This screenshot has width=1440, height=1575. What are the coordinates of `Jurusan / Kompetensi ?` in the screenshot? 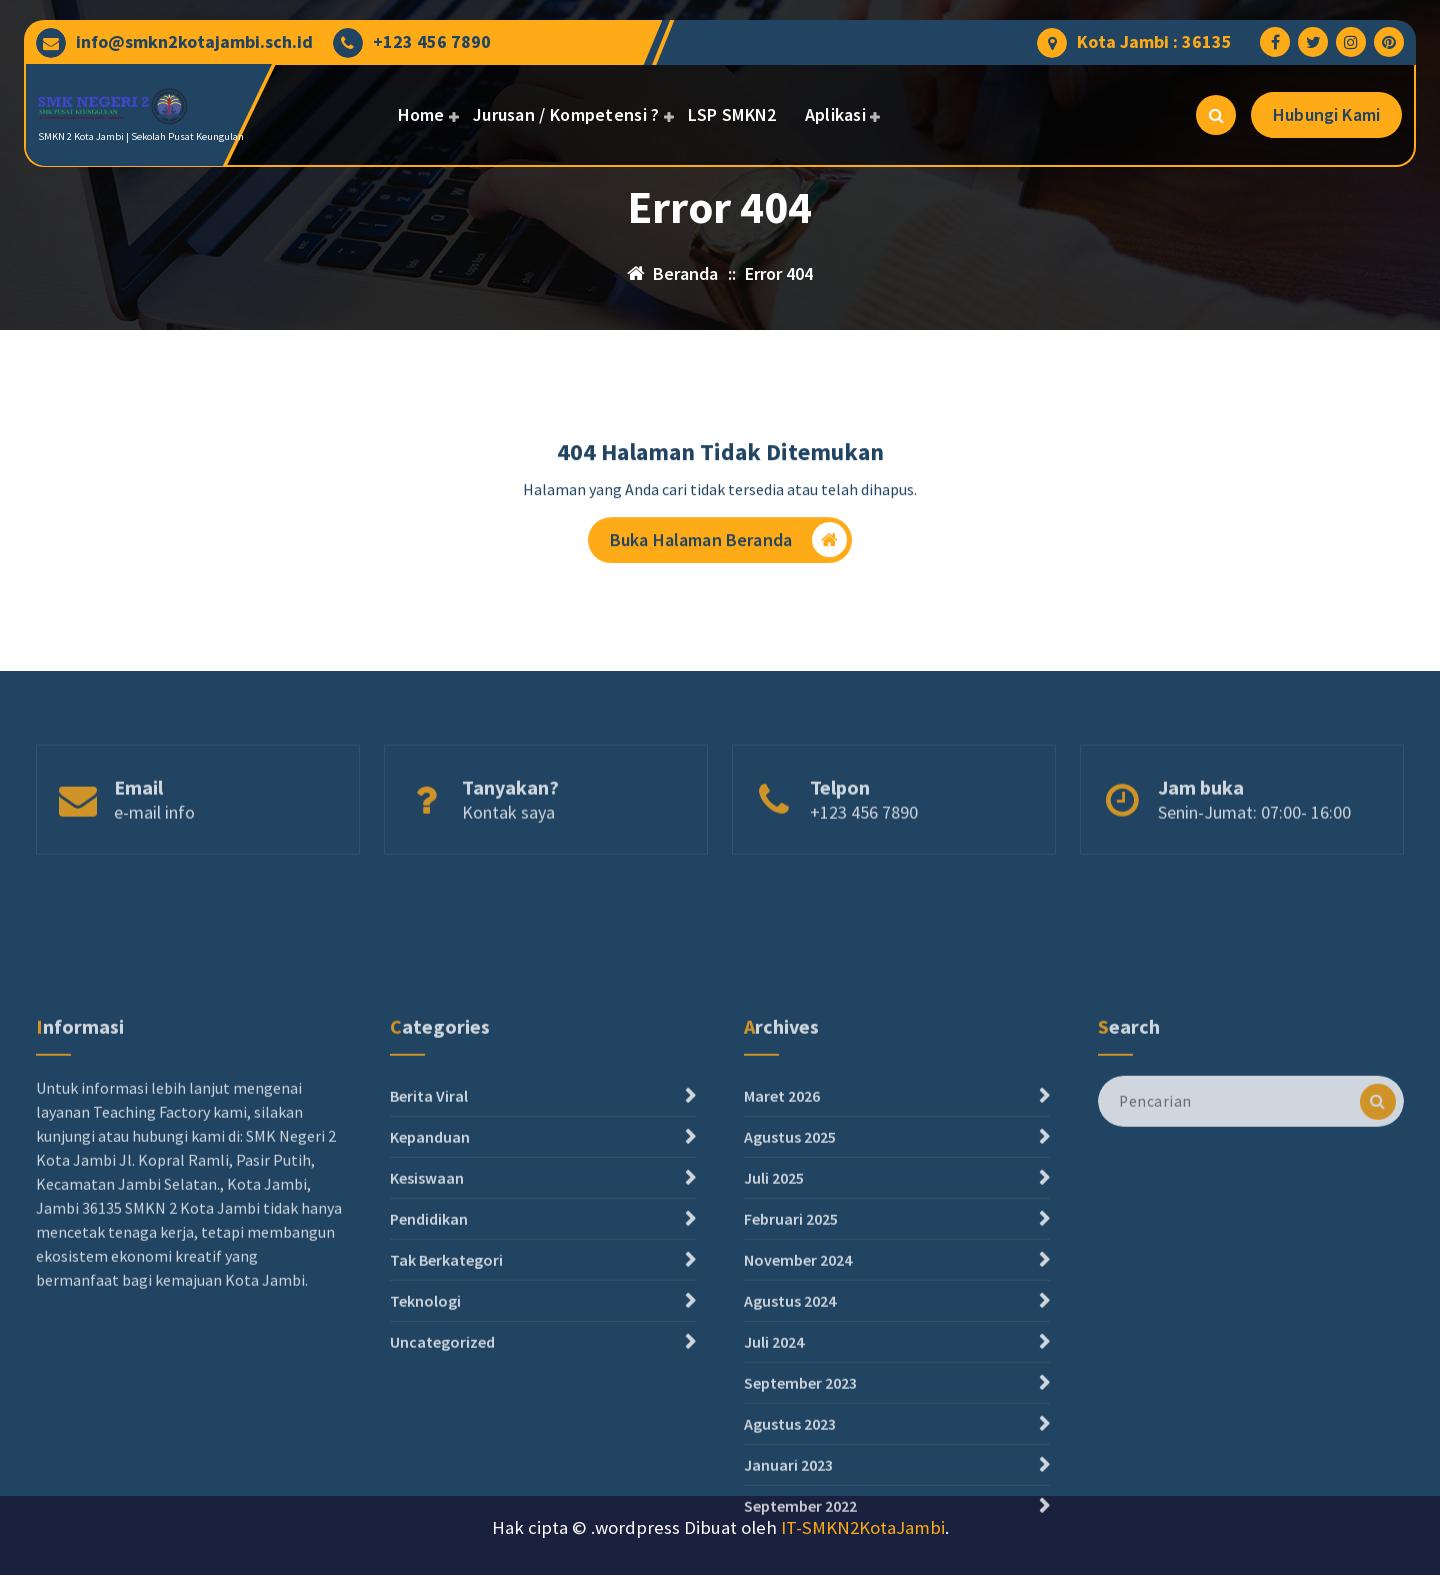 It's located at (566, 114).